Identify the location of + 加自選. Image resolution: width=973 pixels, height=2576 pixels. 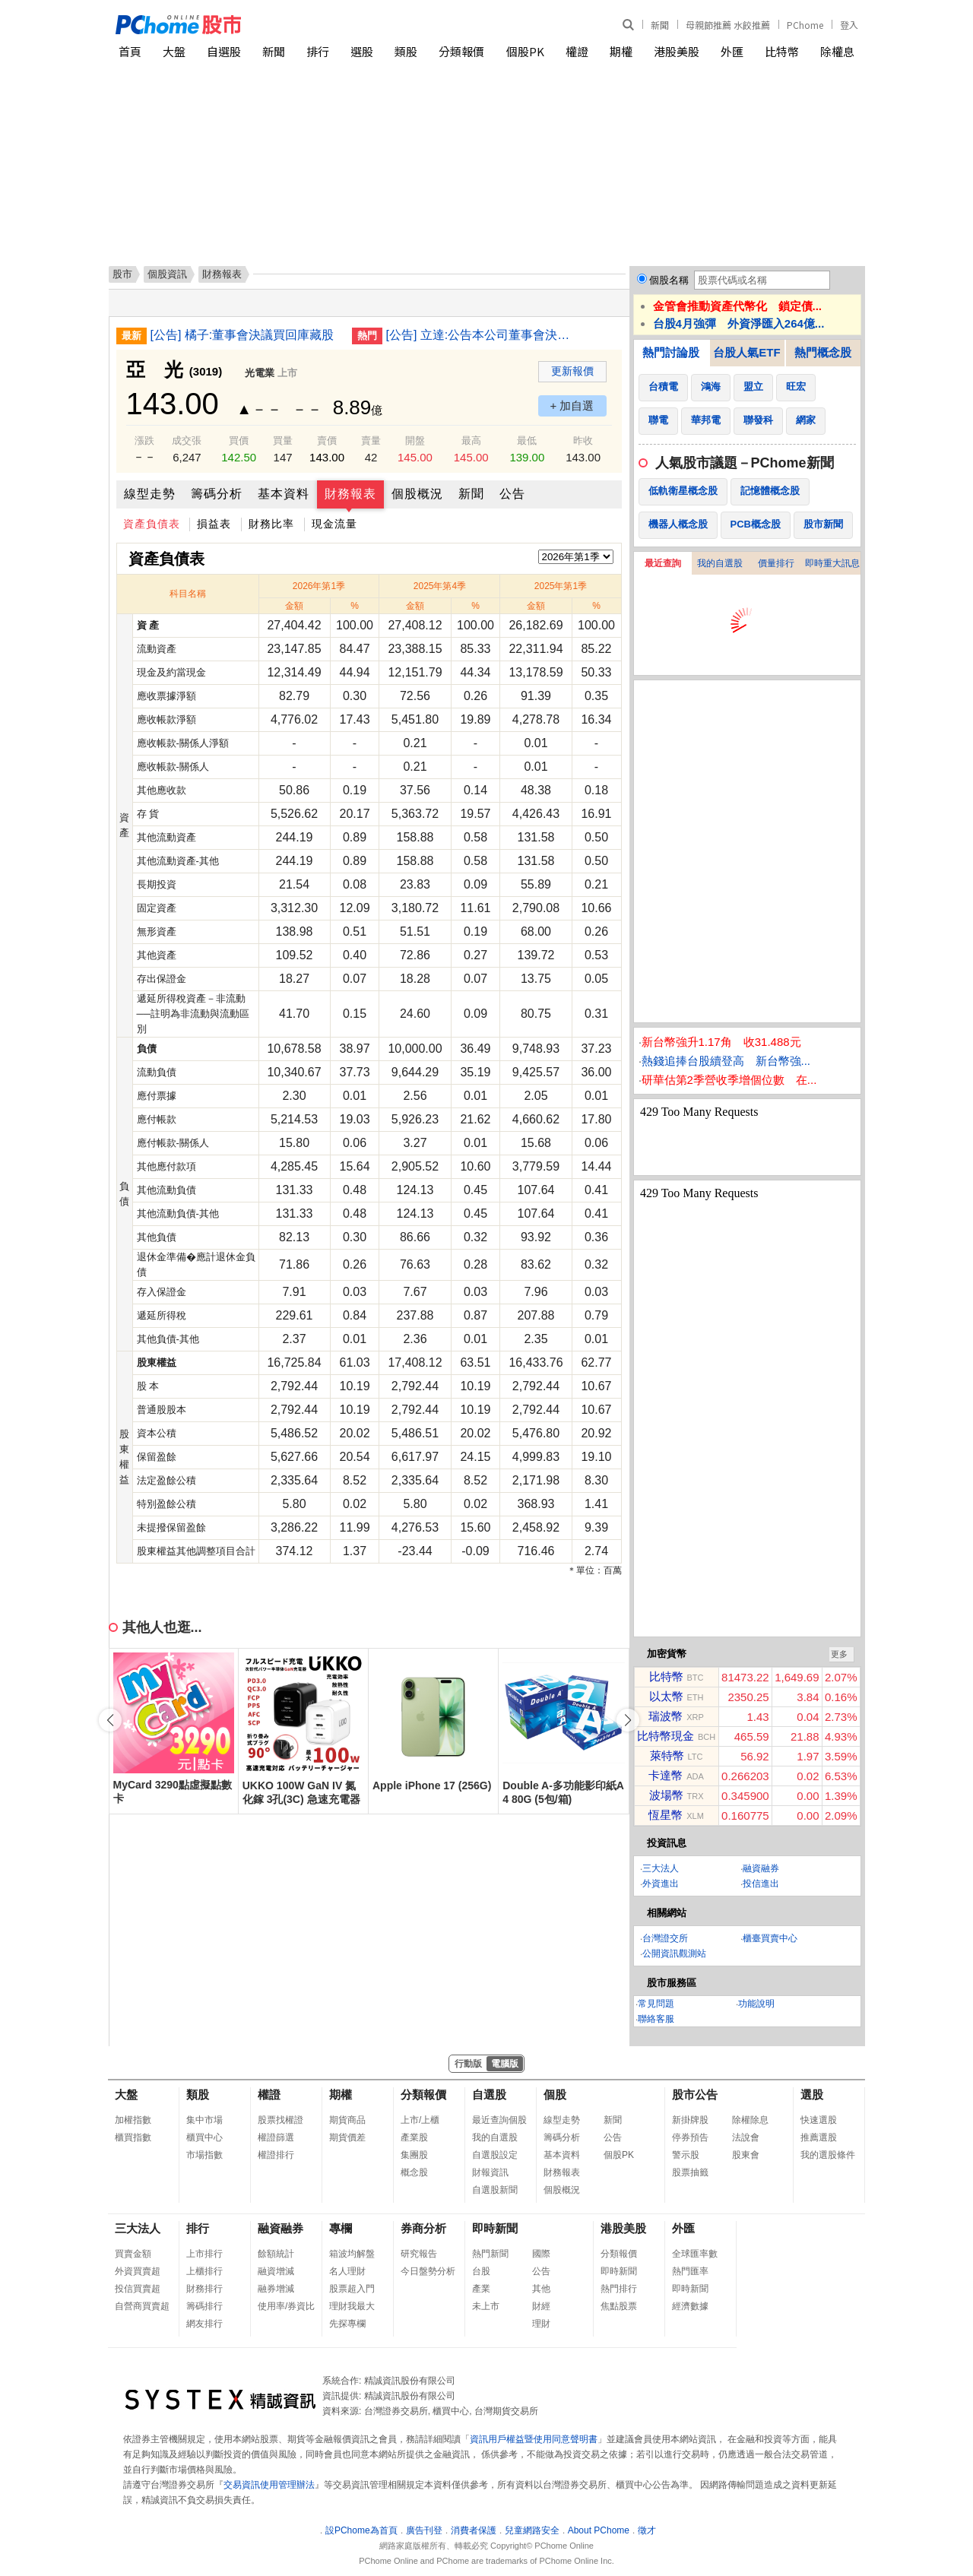
(572, 405).